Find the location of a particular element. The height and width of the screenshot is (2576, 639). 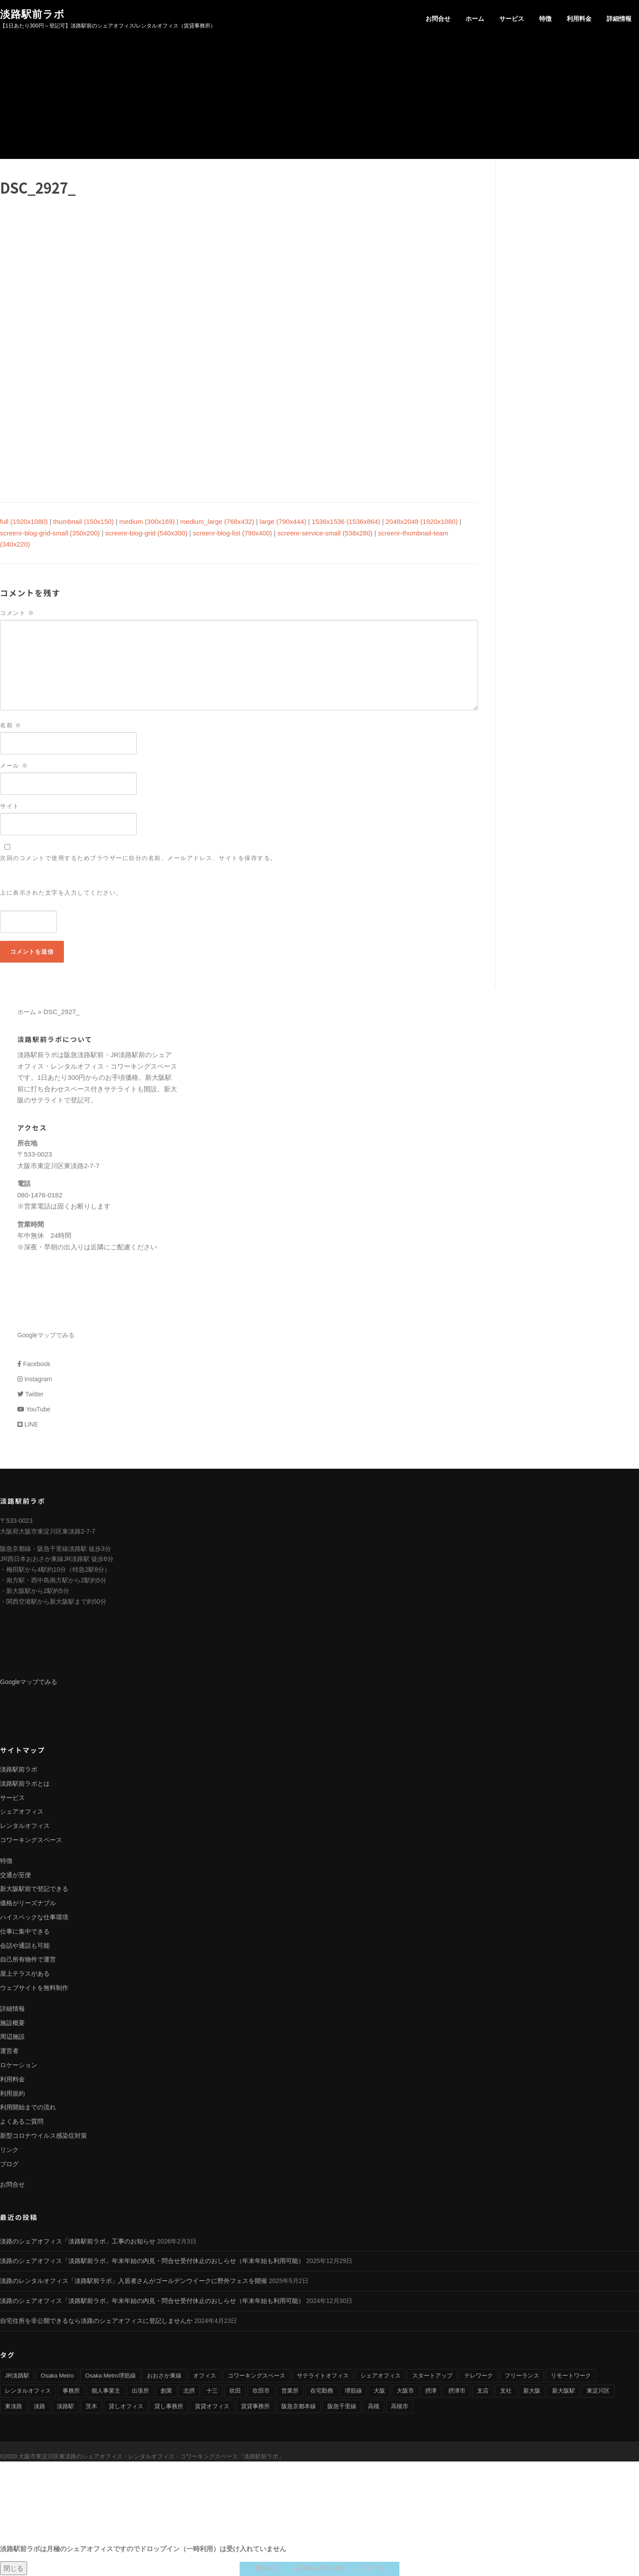

コワーキングスペース [コワーキングスペース (40個の項目)] is located at coordinates (256, 2376).